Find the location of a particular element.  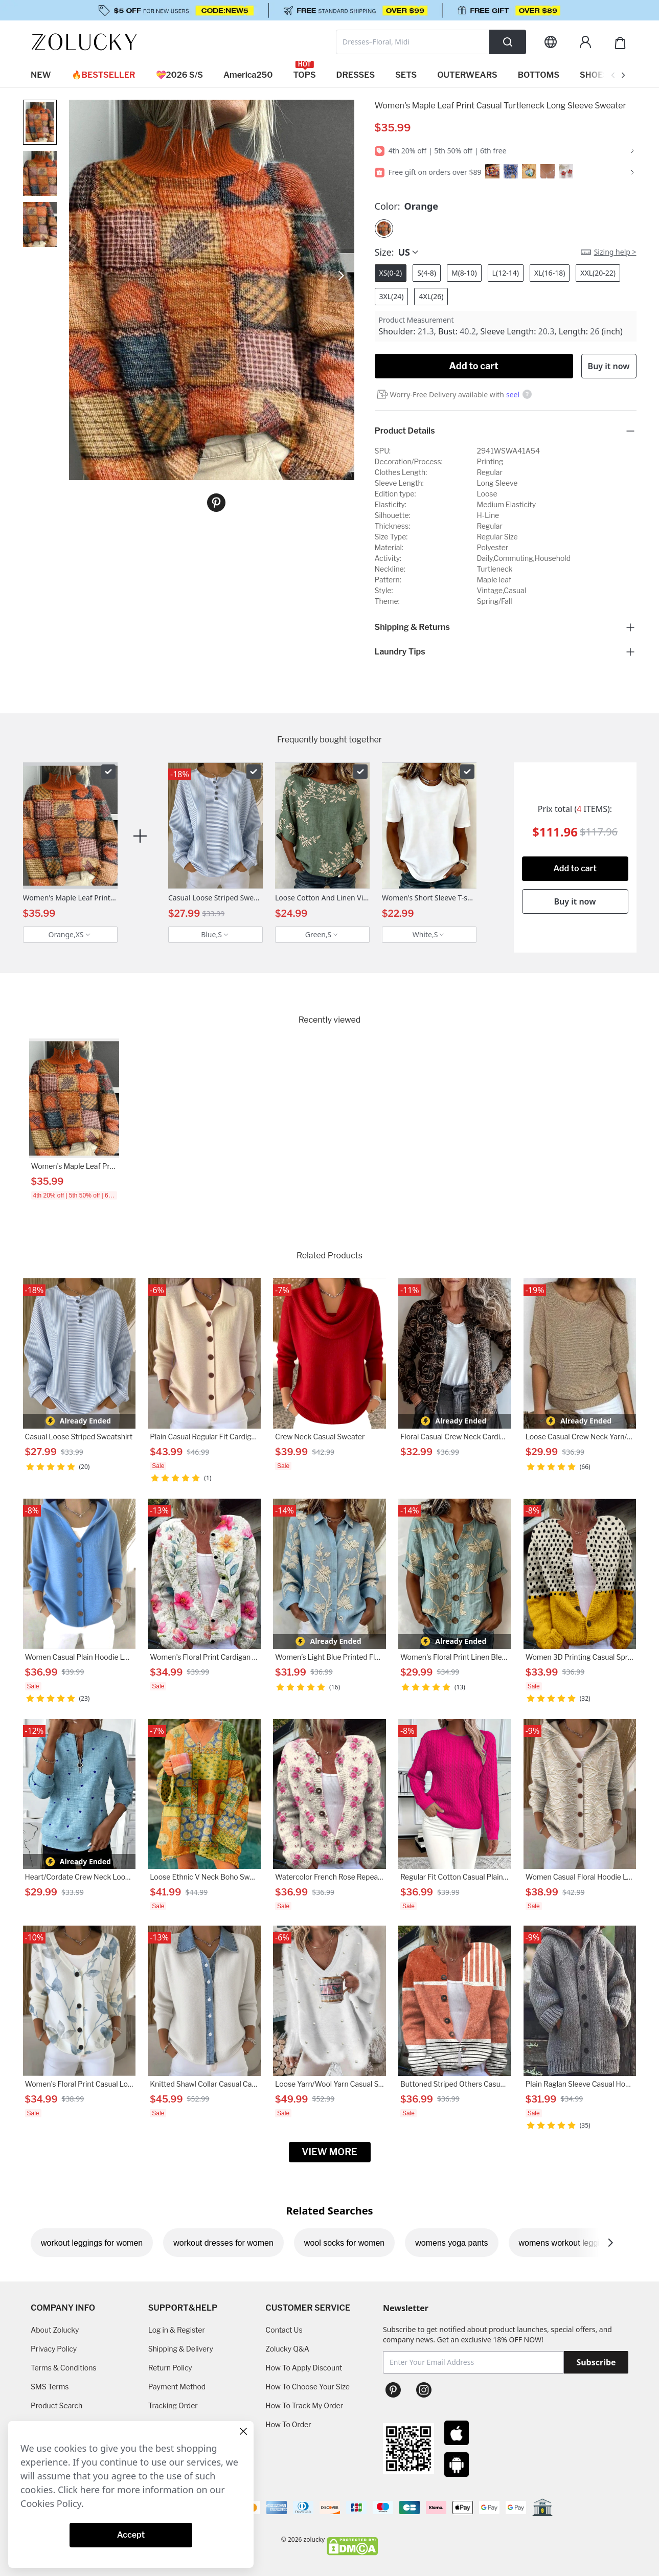

How To Apply Discount is located at coordinates (303, 2367).